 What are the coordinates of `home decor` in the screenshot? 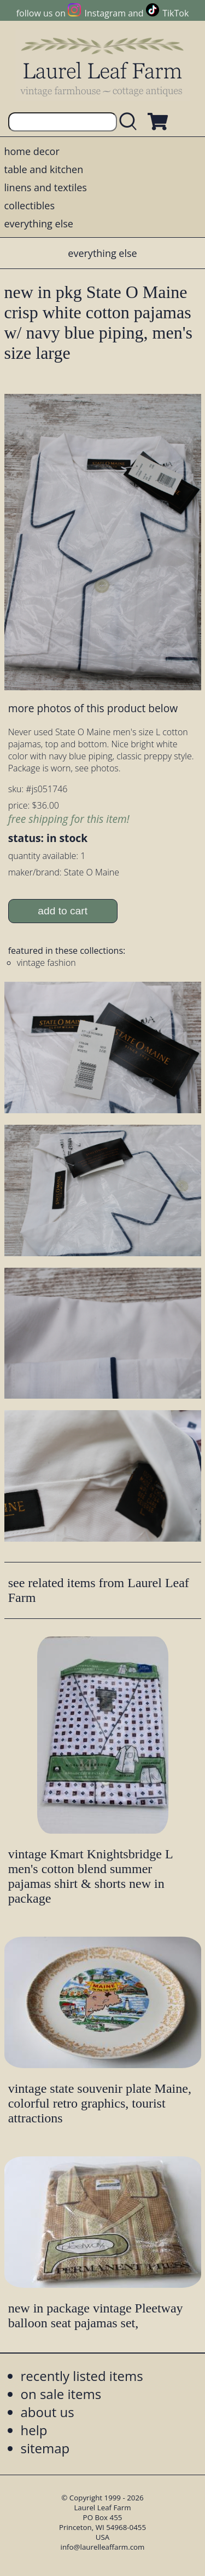 It's located at (32, 151).